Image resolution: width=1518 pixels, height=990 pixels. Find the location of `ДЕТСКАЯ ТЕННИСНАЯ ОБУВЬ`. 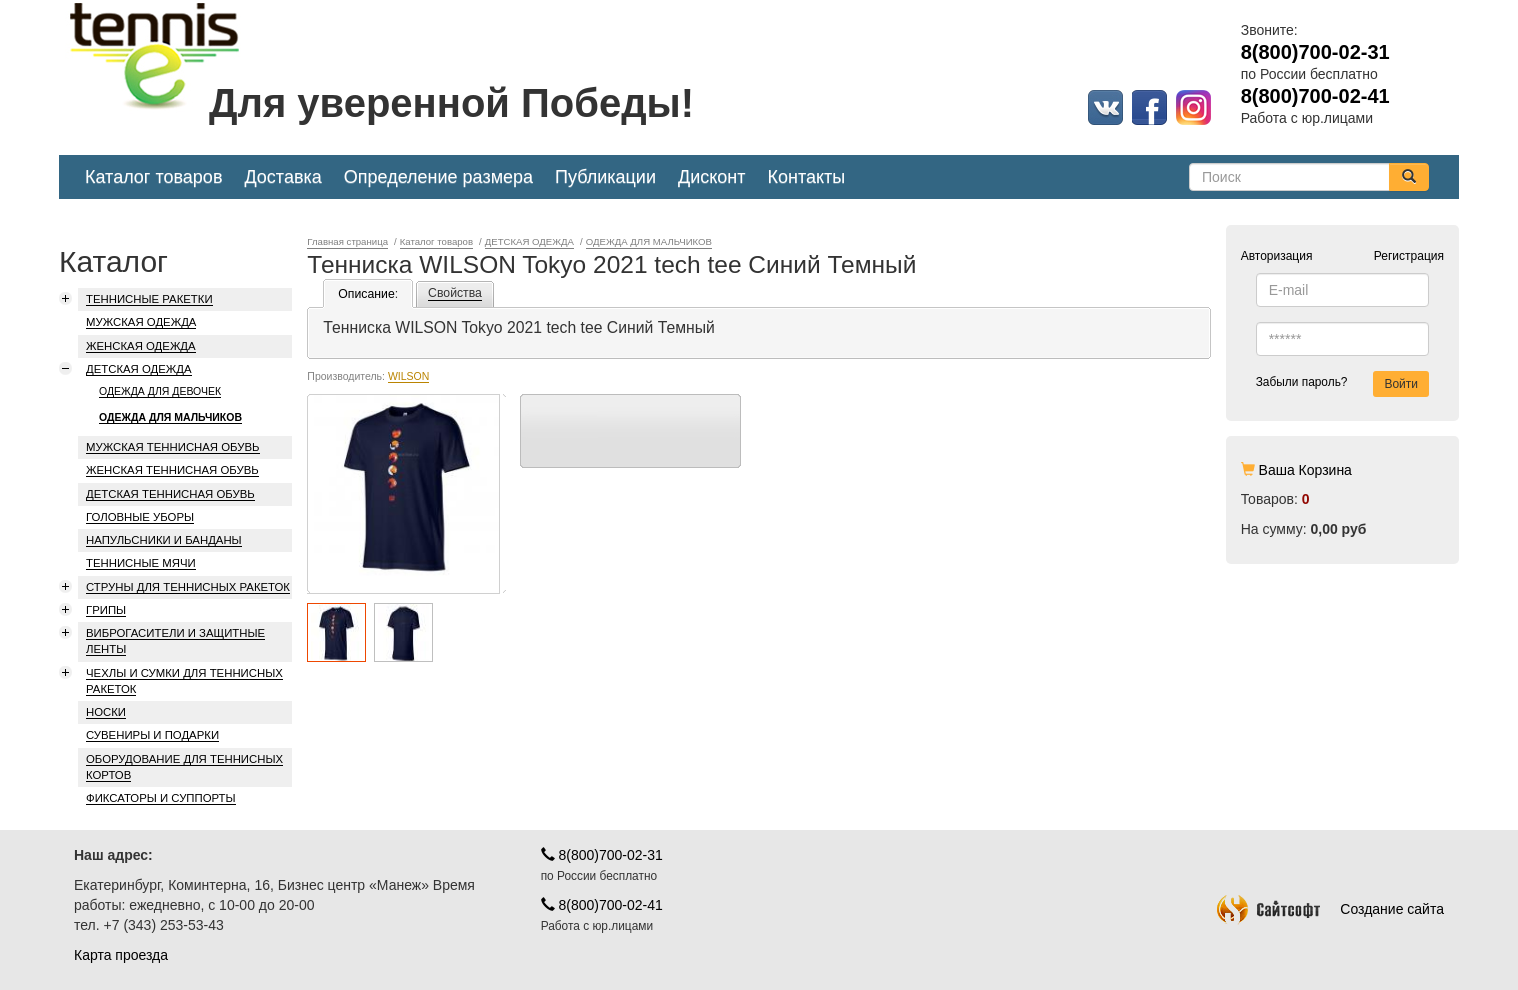

ДЕТСКАЯ ТЕННИСНАЯ ОБУВЬ is located at coordinates (170, 494).